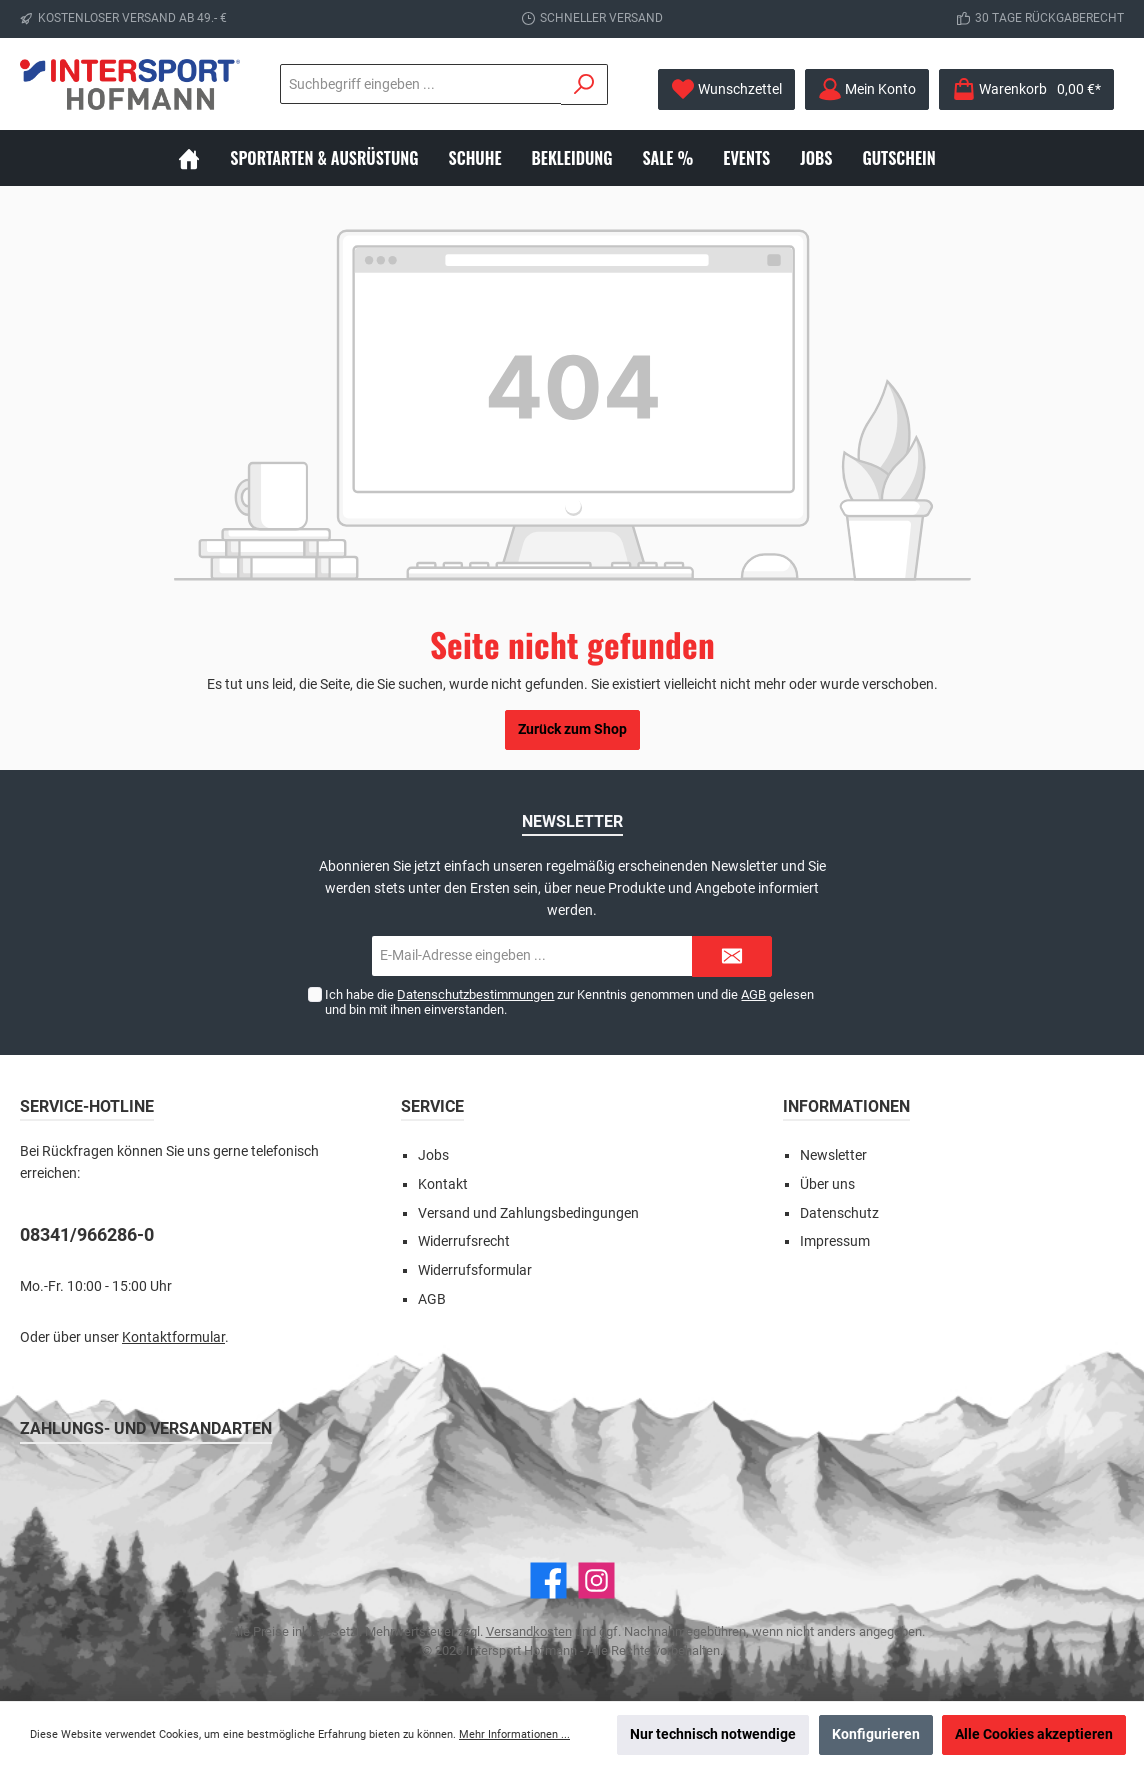  I want to click on Newsletter, so click(833, 1155).